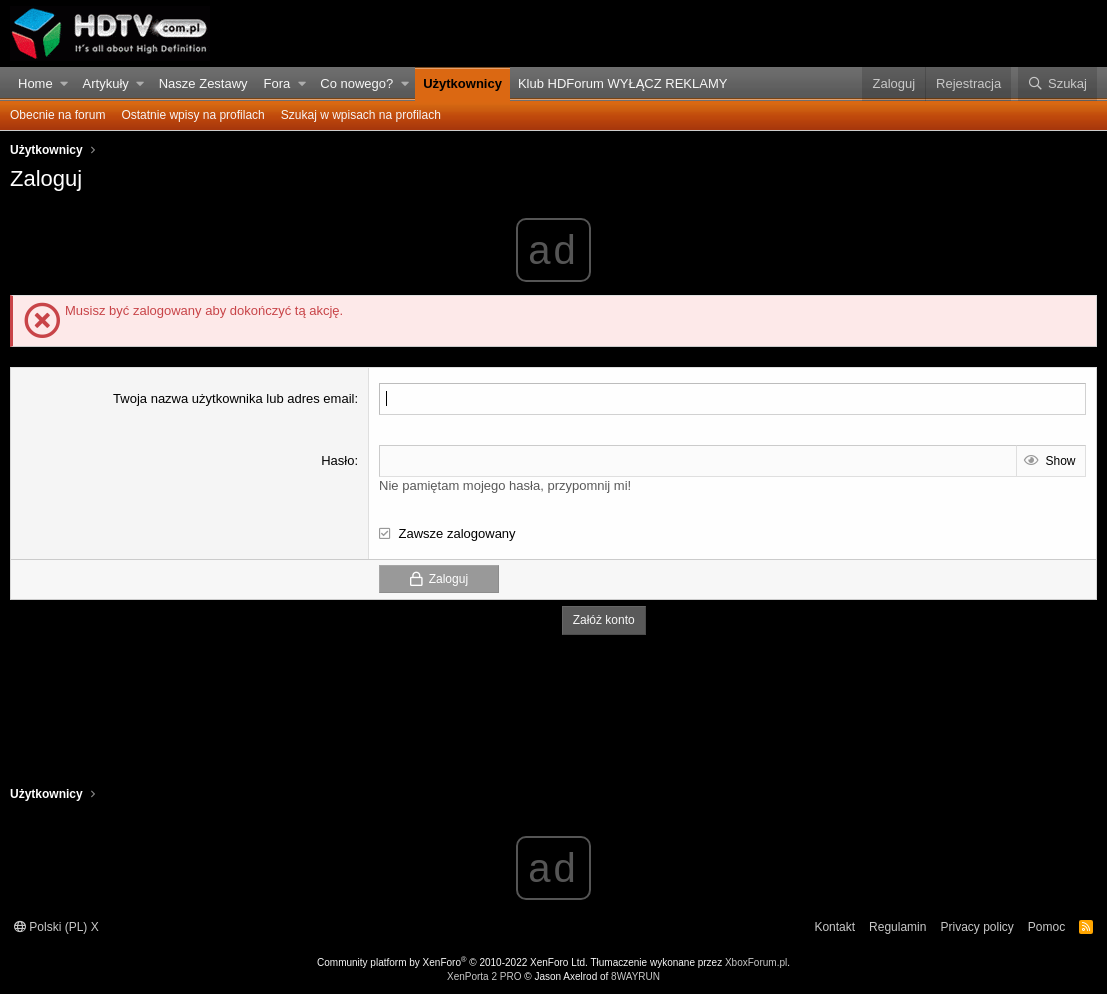 The height and width of the screenshot is (994, 1107). Describe the element at coordinates (976, 927) in the screenshot. I see `Privacy policy` at that location.